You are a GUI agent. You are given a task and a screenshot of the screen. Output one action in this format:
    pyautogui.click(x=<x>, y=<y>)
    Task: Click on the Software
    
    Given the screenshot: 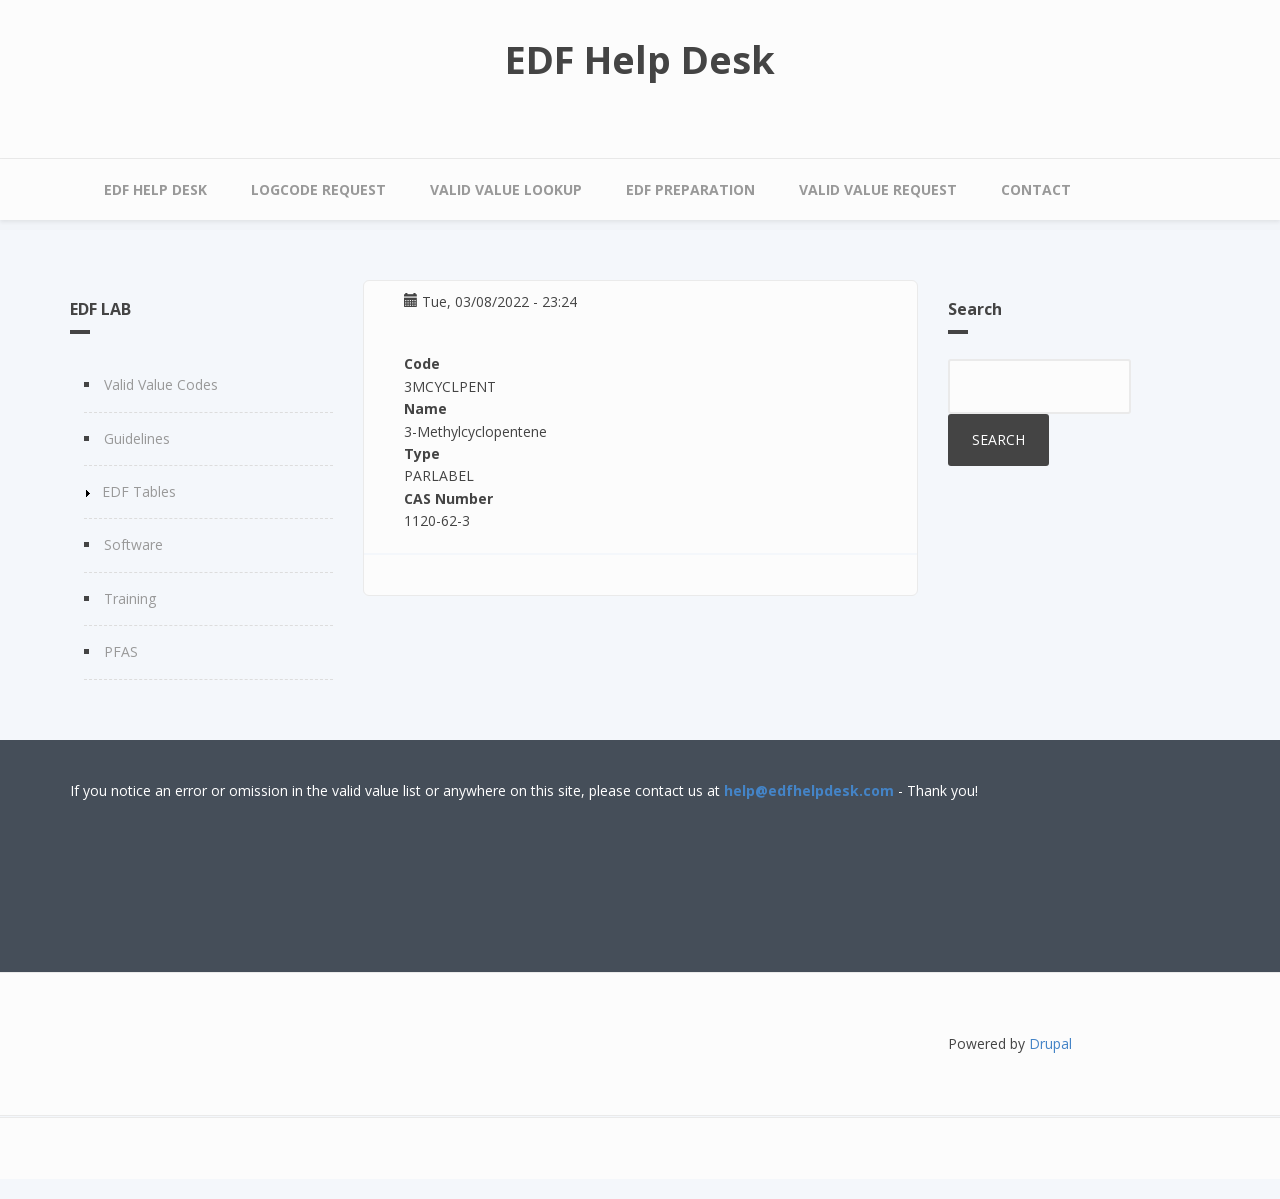 What is the action you would take?
    pyautogui.click(x=133, y=544)
    